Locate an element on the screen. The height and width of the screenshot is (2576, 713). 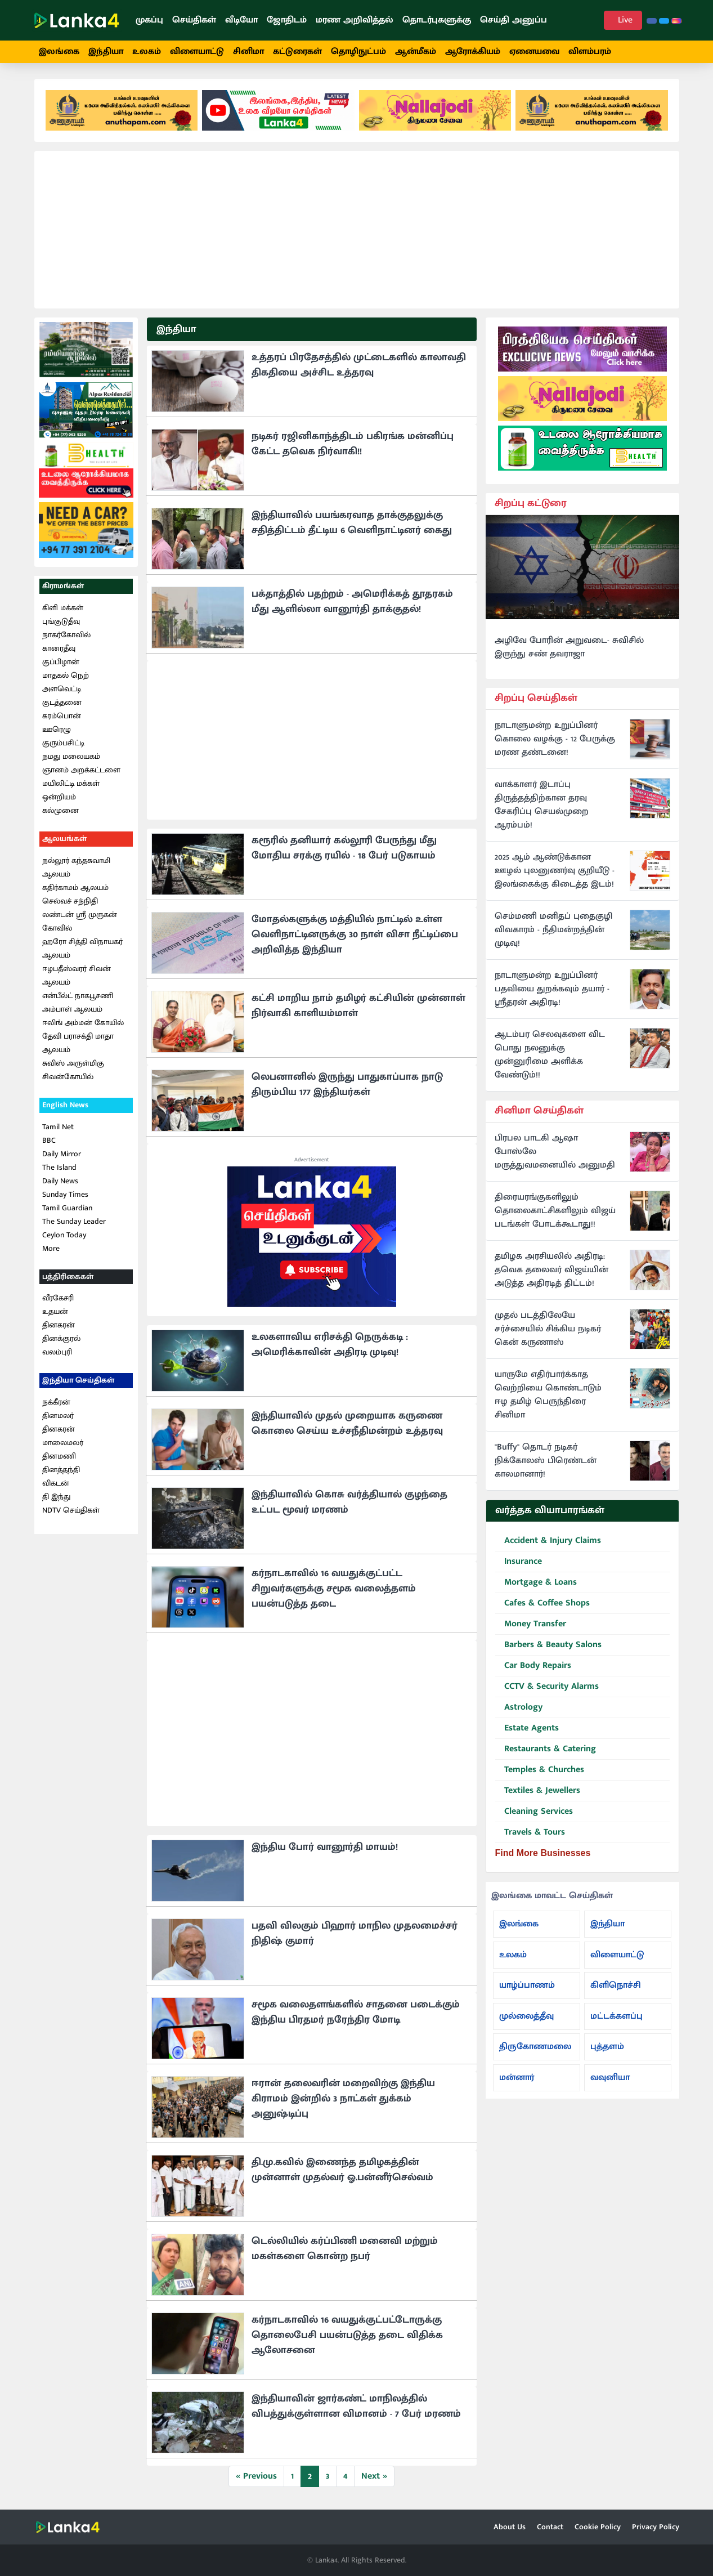
குப்பிழான் is located at coordinates (60, 661).